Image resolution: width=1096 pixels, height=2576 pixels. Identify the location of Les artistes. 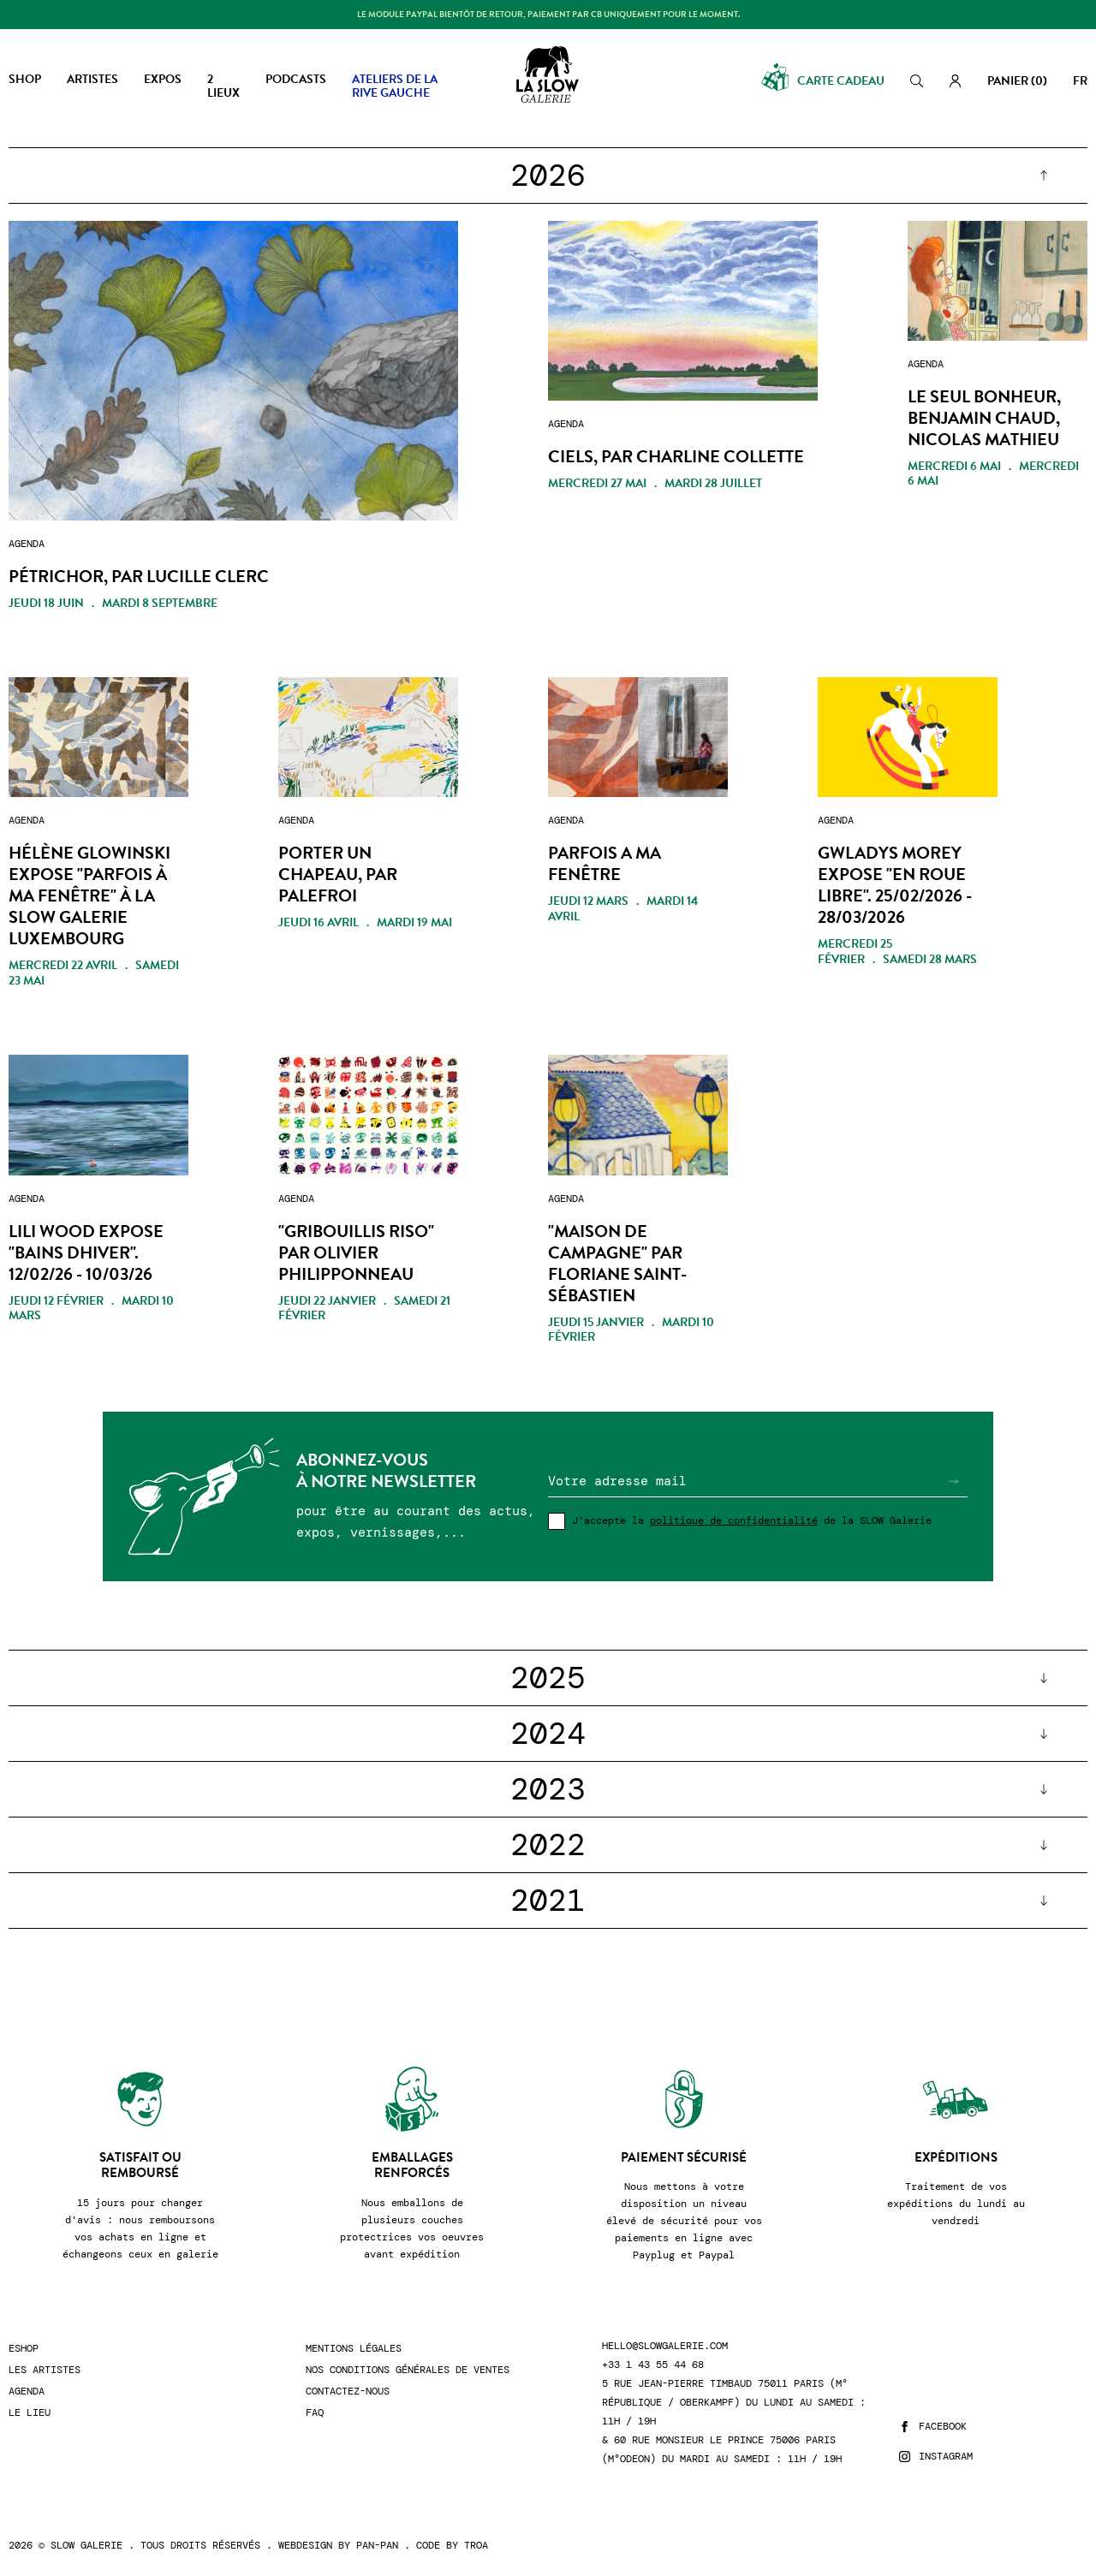
(44, 2370).